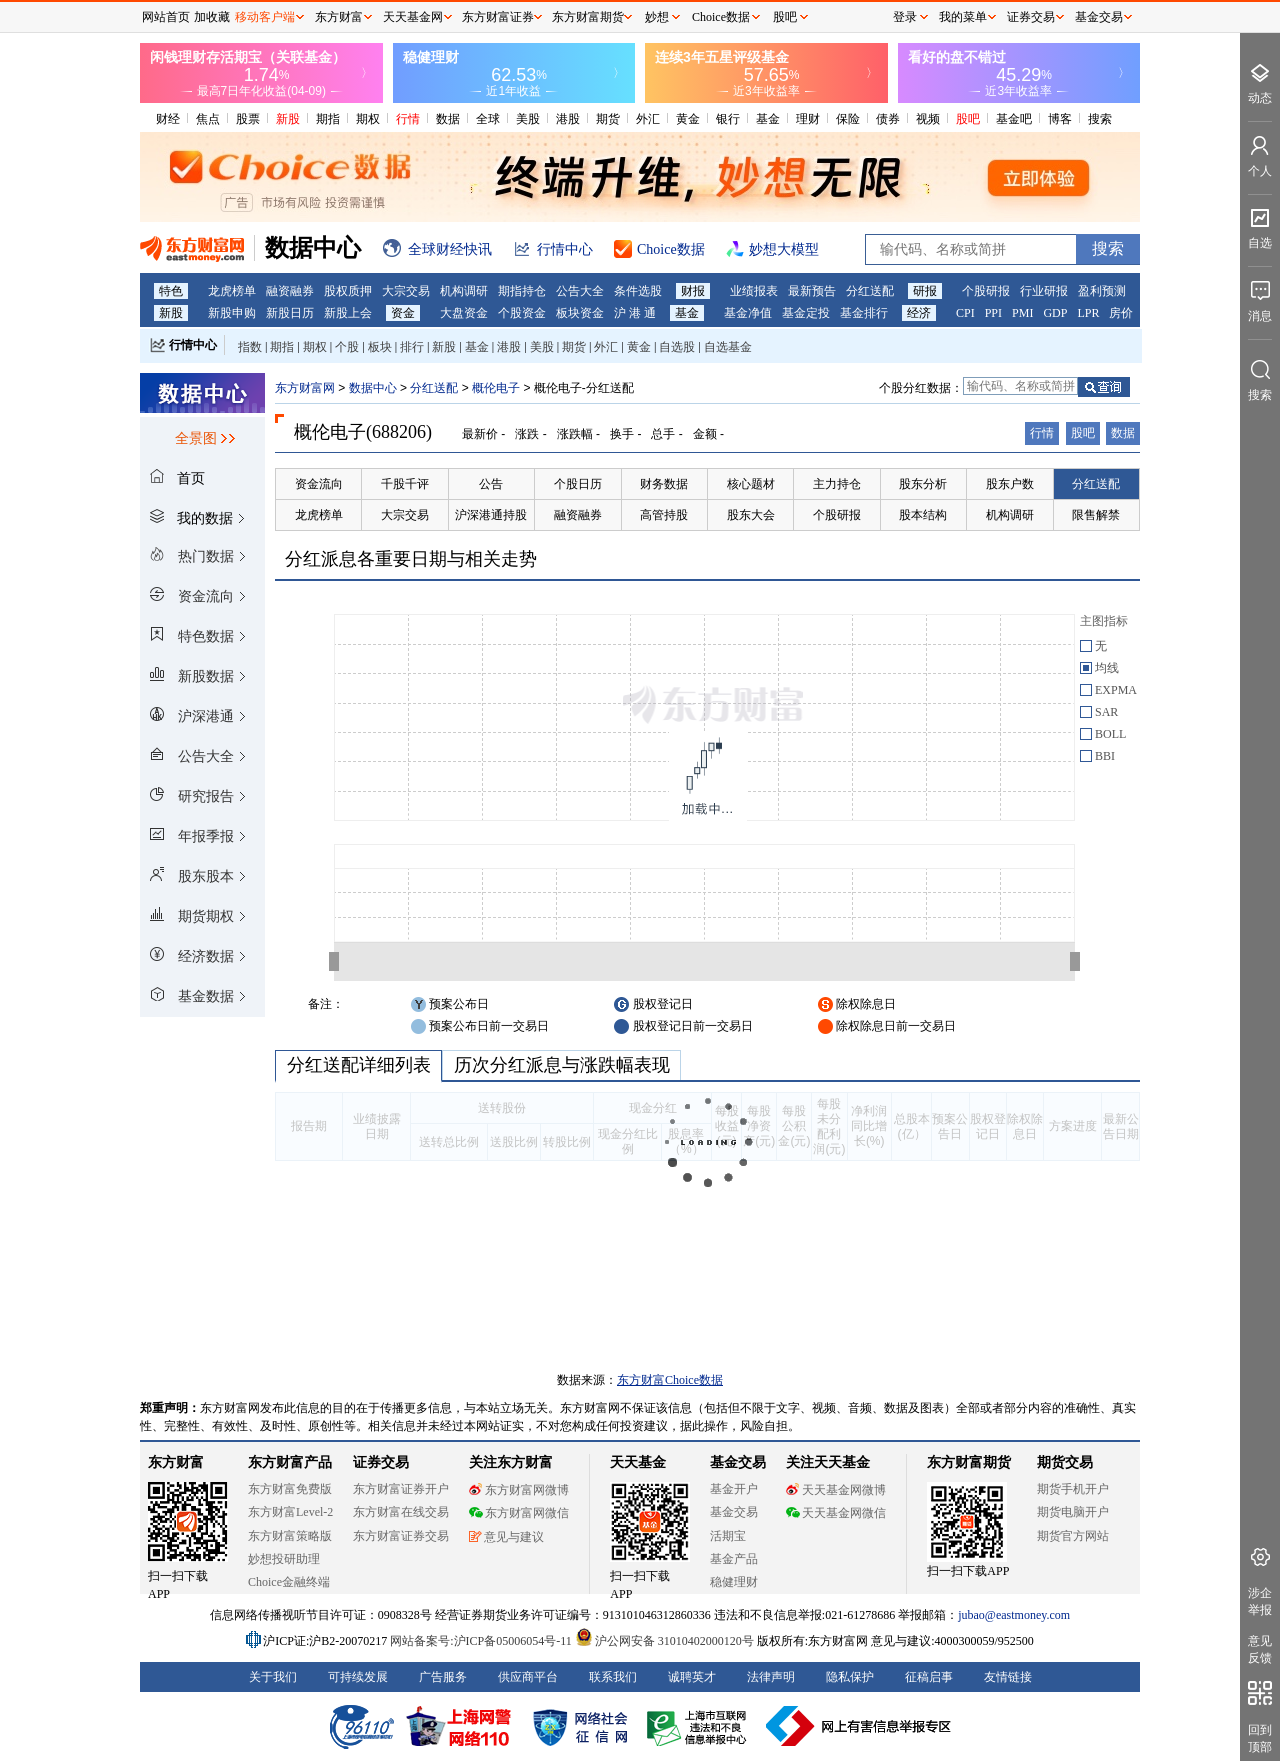 This screenshot has width=1280, height=1761. Describe the element at coordinates (498, 17) in the screenshot. I see `东方财富证券` at that location.